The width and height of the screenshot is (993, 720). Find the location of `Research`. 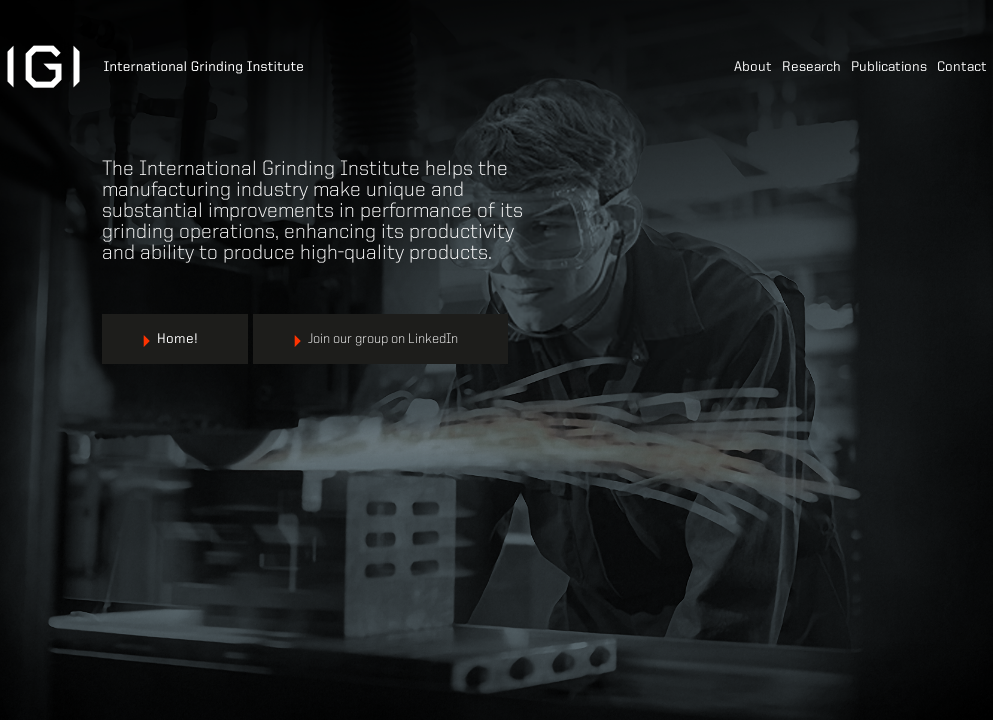

Research is located at coordinates (811, 67).